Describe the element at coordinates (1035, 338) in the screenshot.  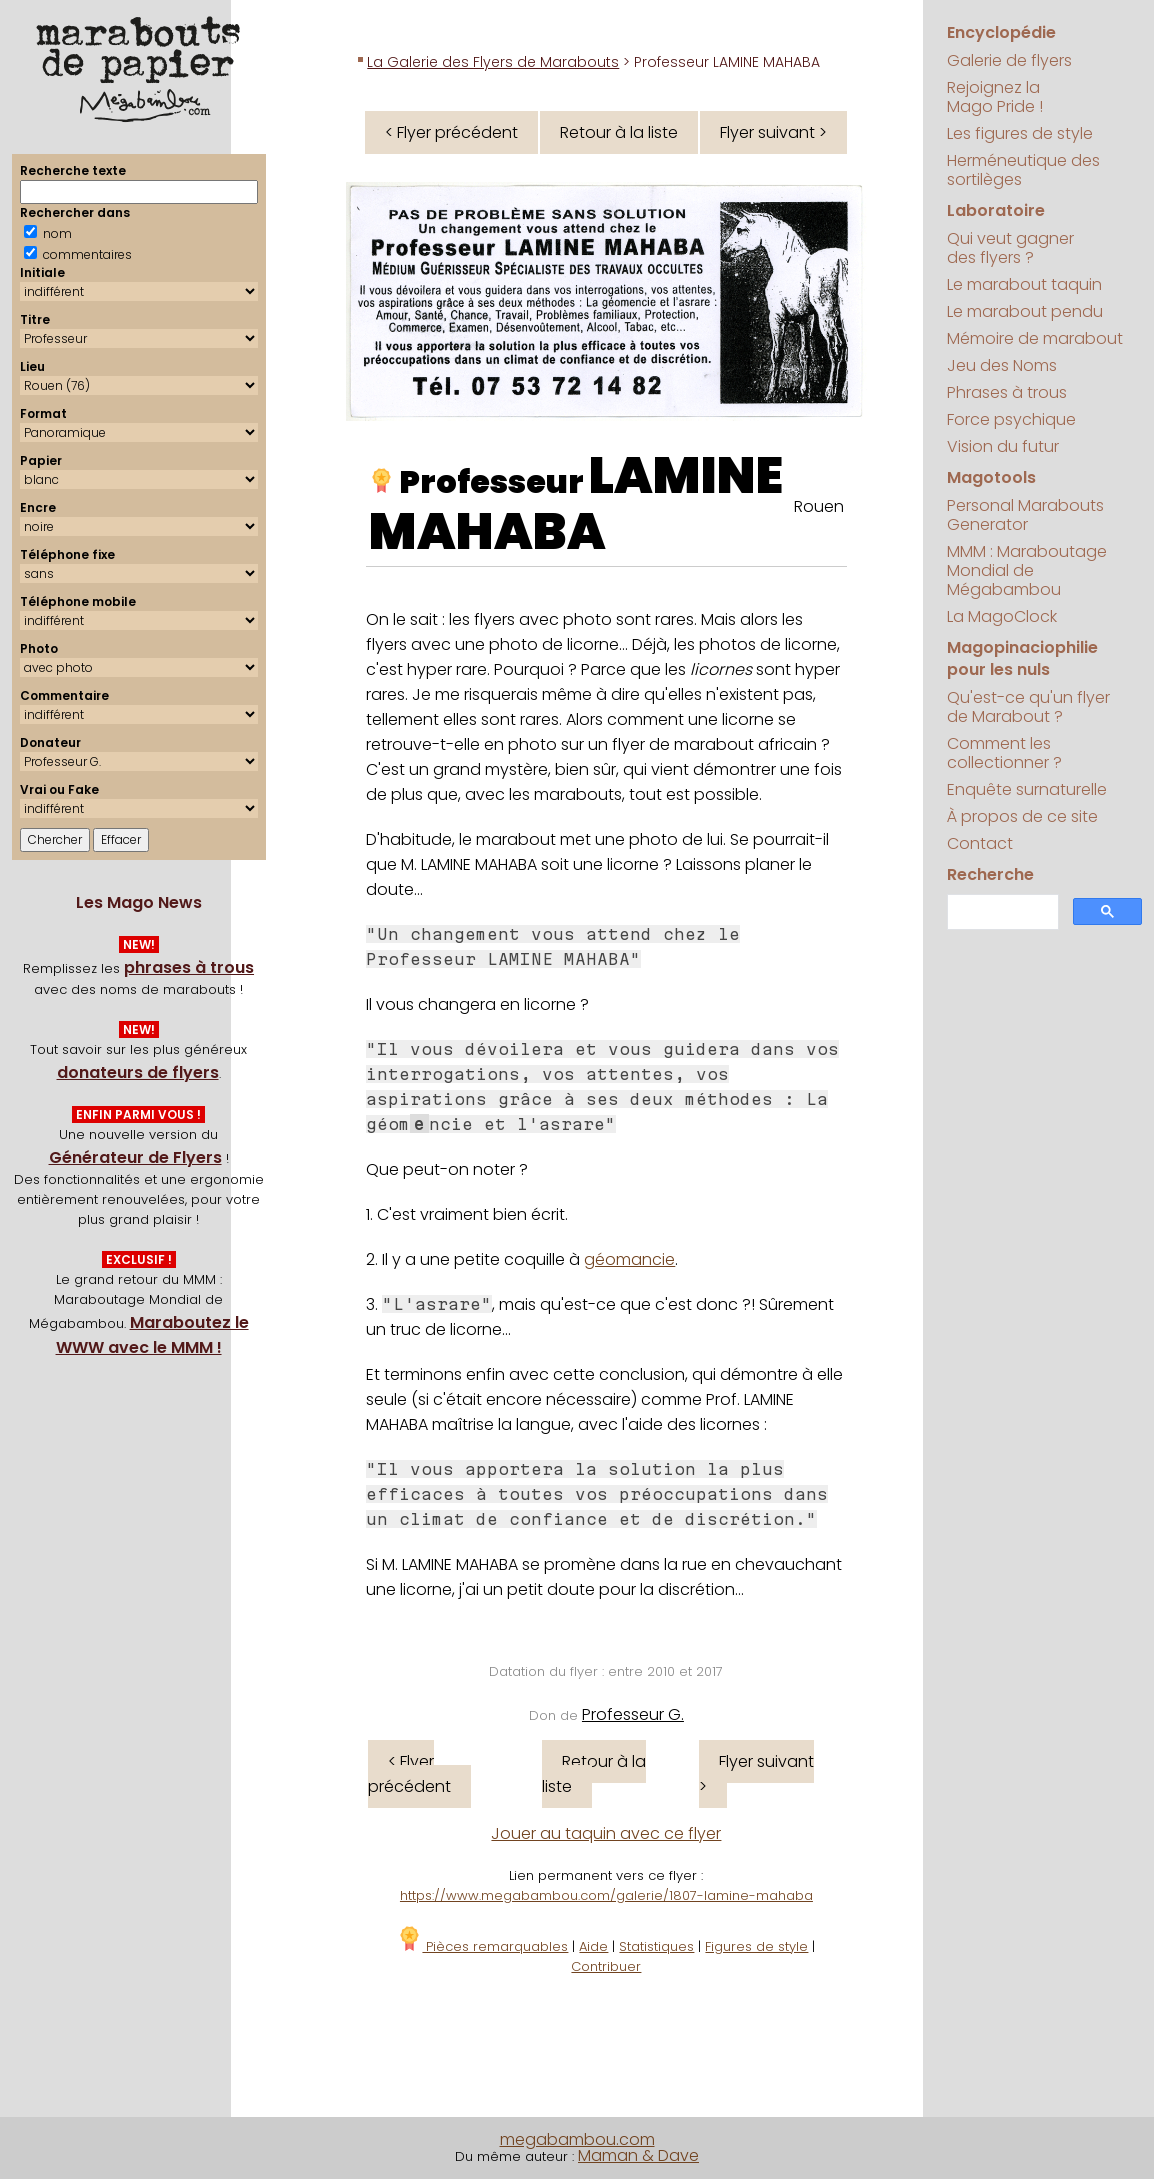
I see `Mémoire de marabout` at that location.